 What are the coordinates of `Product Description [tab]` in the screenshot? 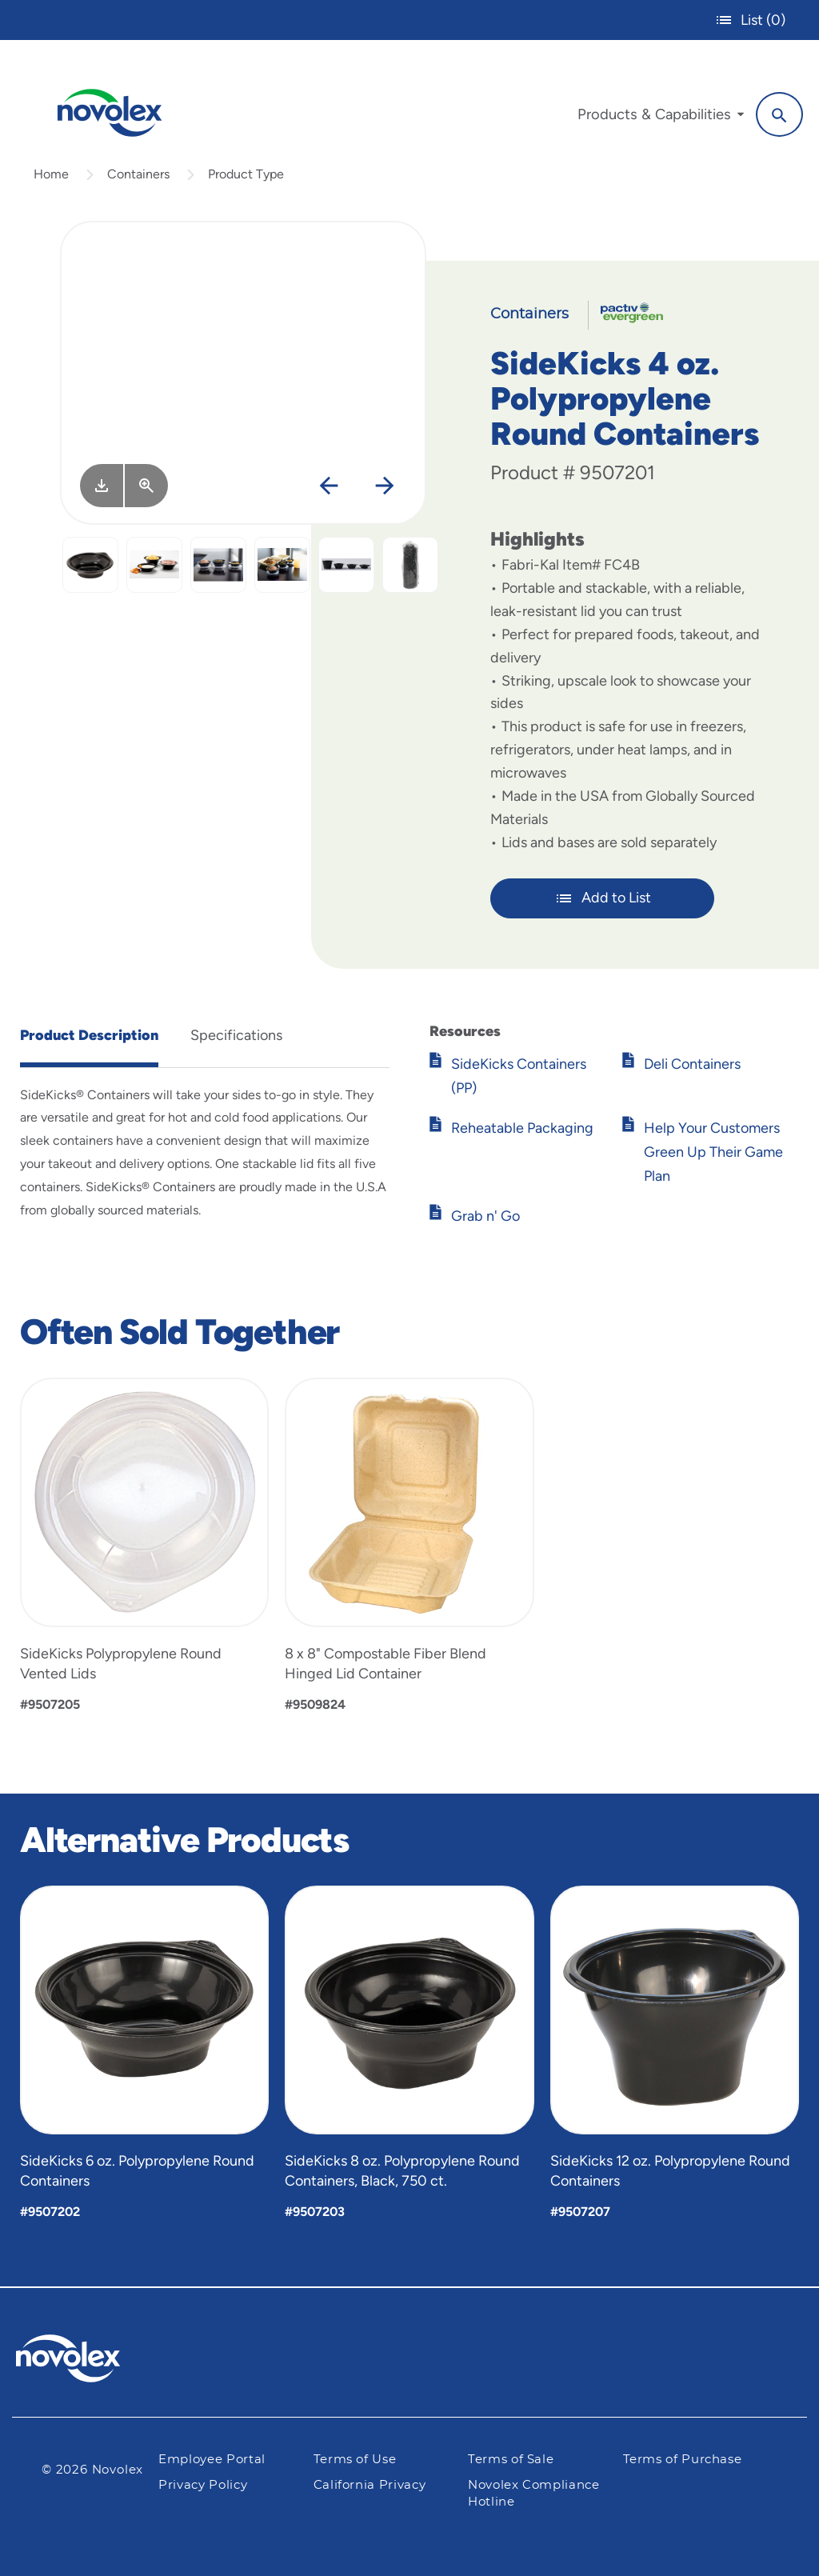 It's located at (89, 1035).